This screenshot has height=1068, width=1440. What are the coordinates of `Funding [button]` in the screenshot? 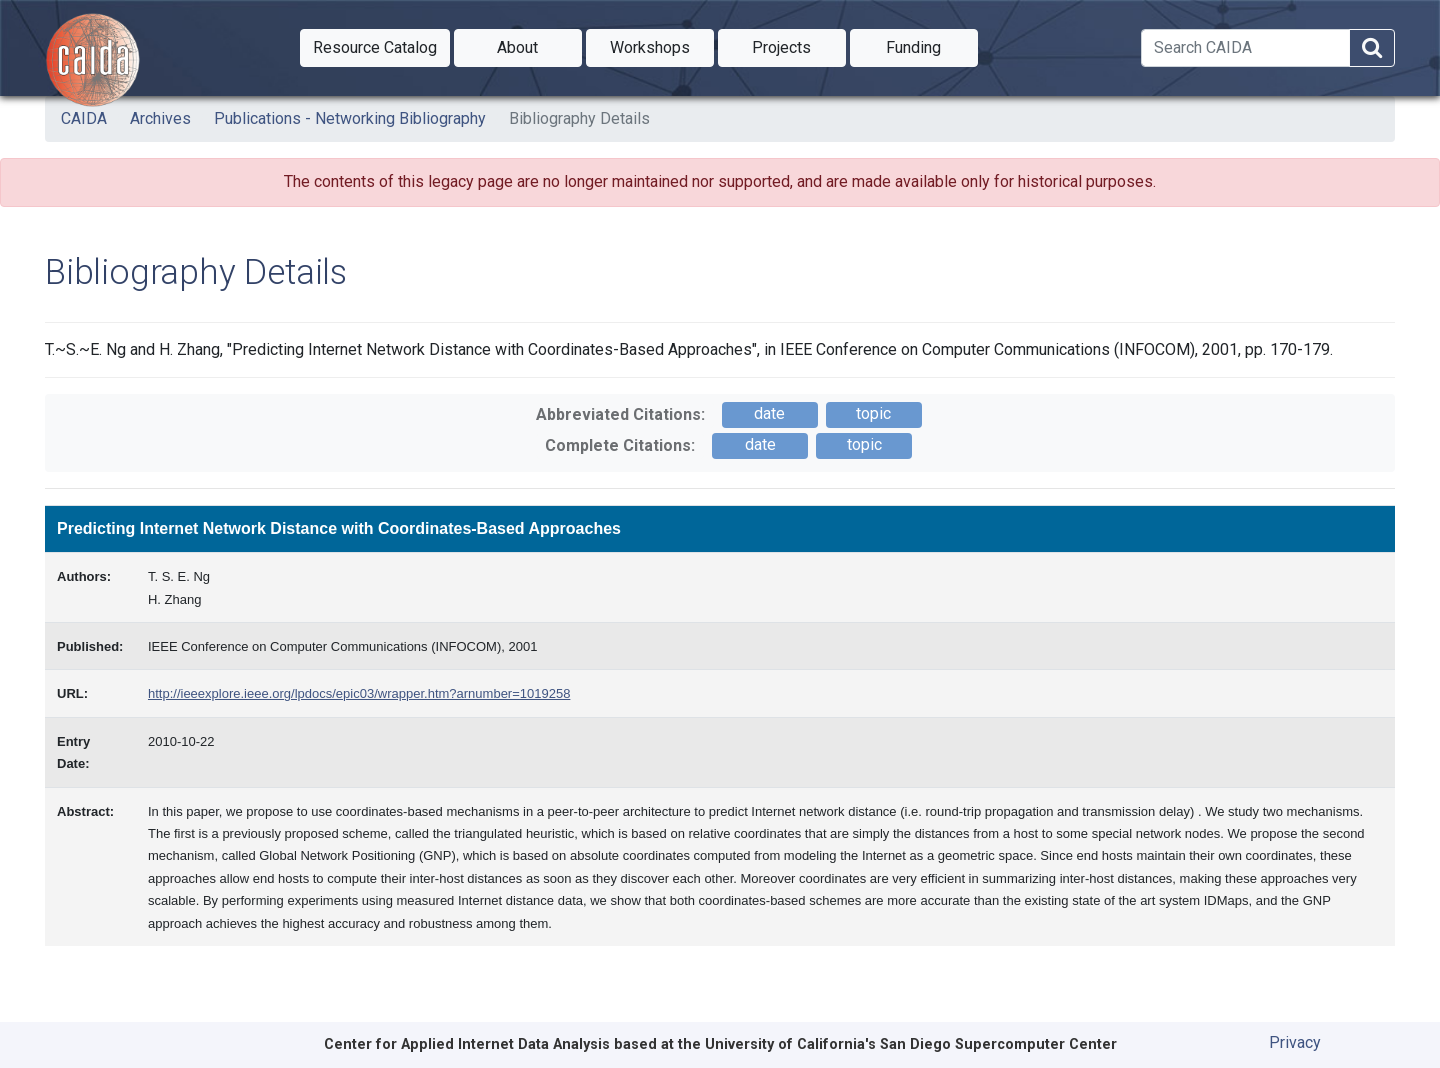 It's located at (932, 46).